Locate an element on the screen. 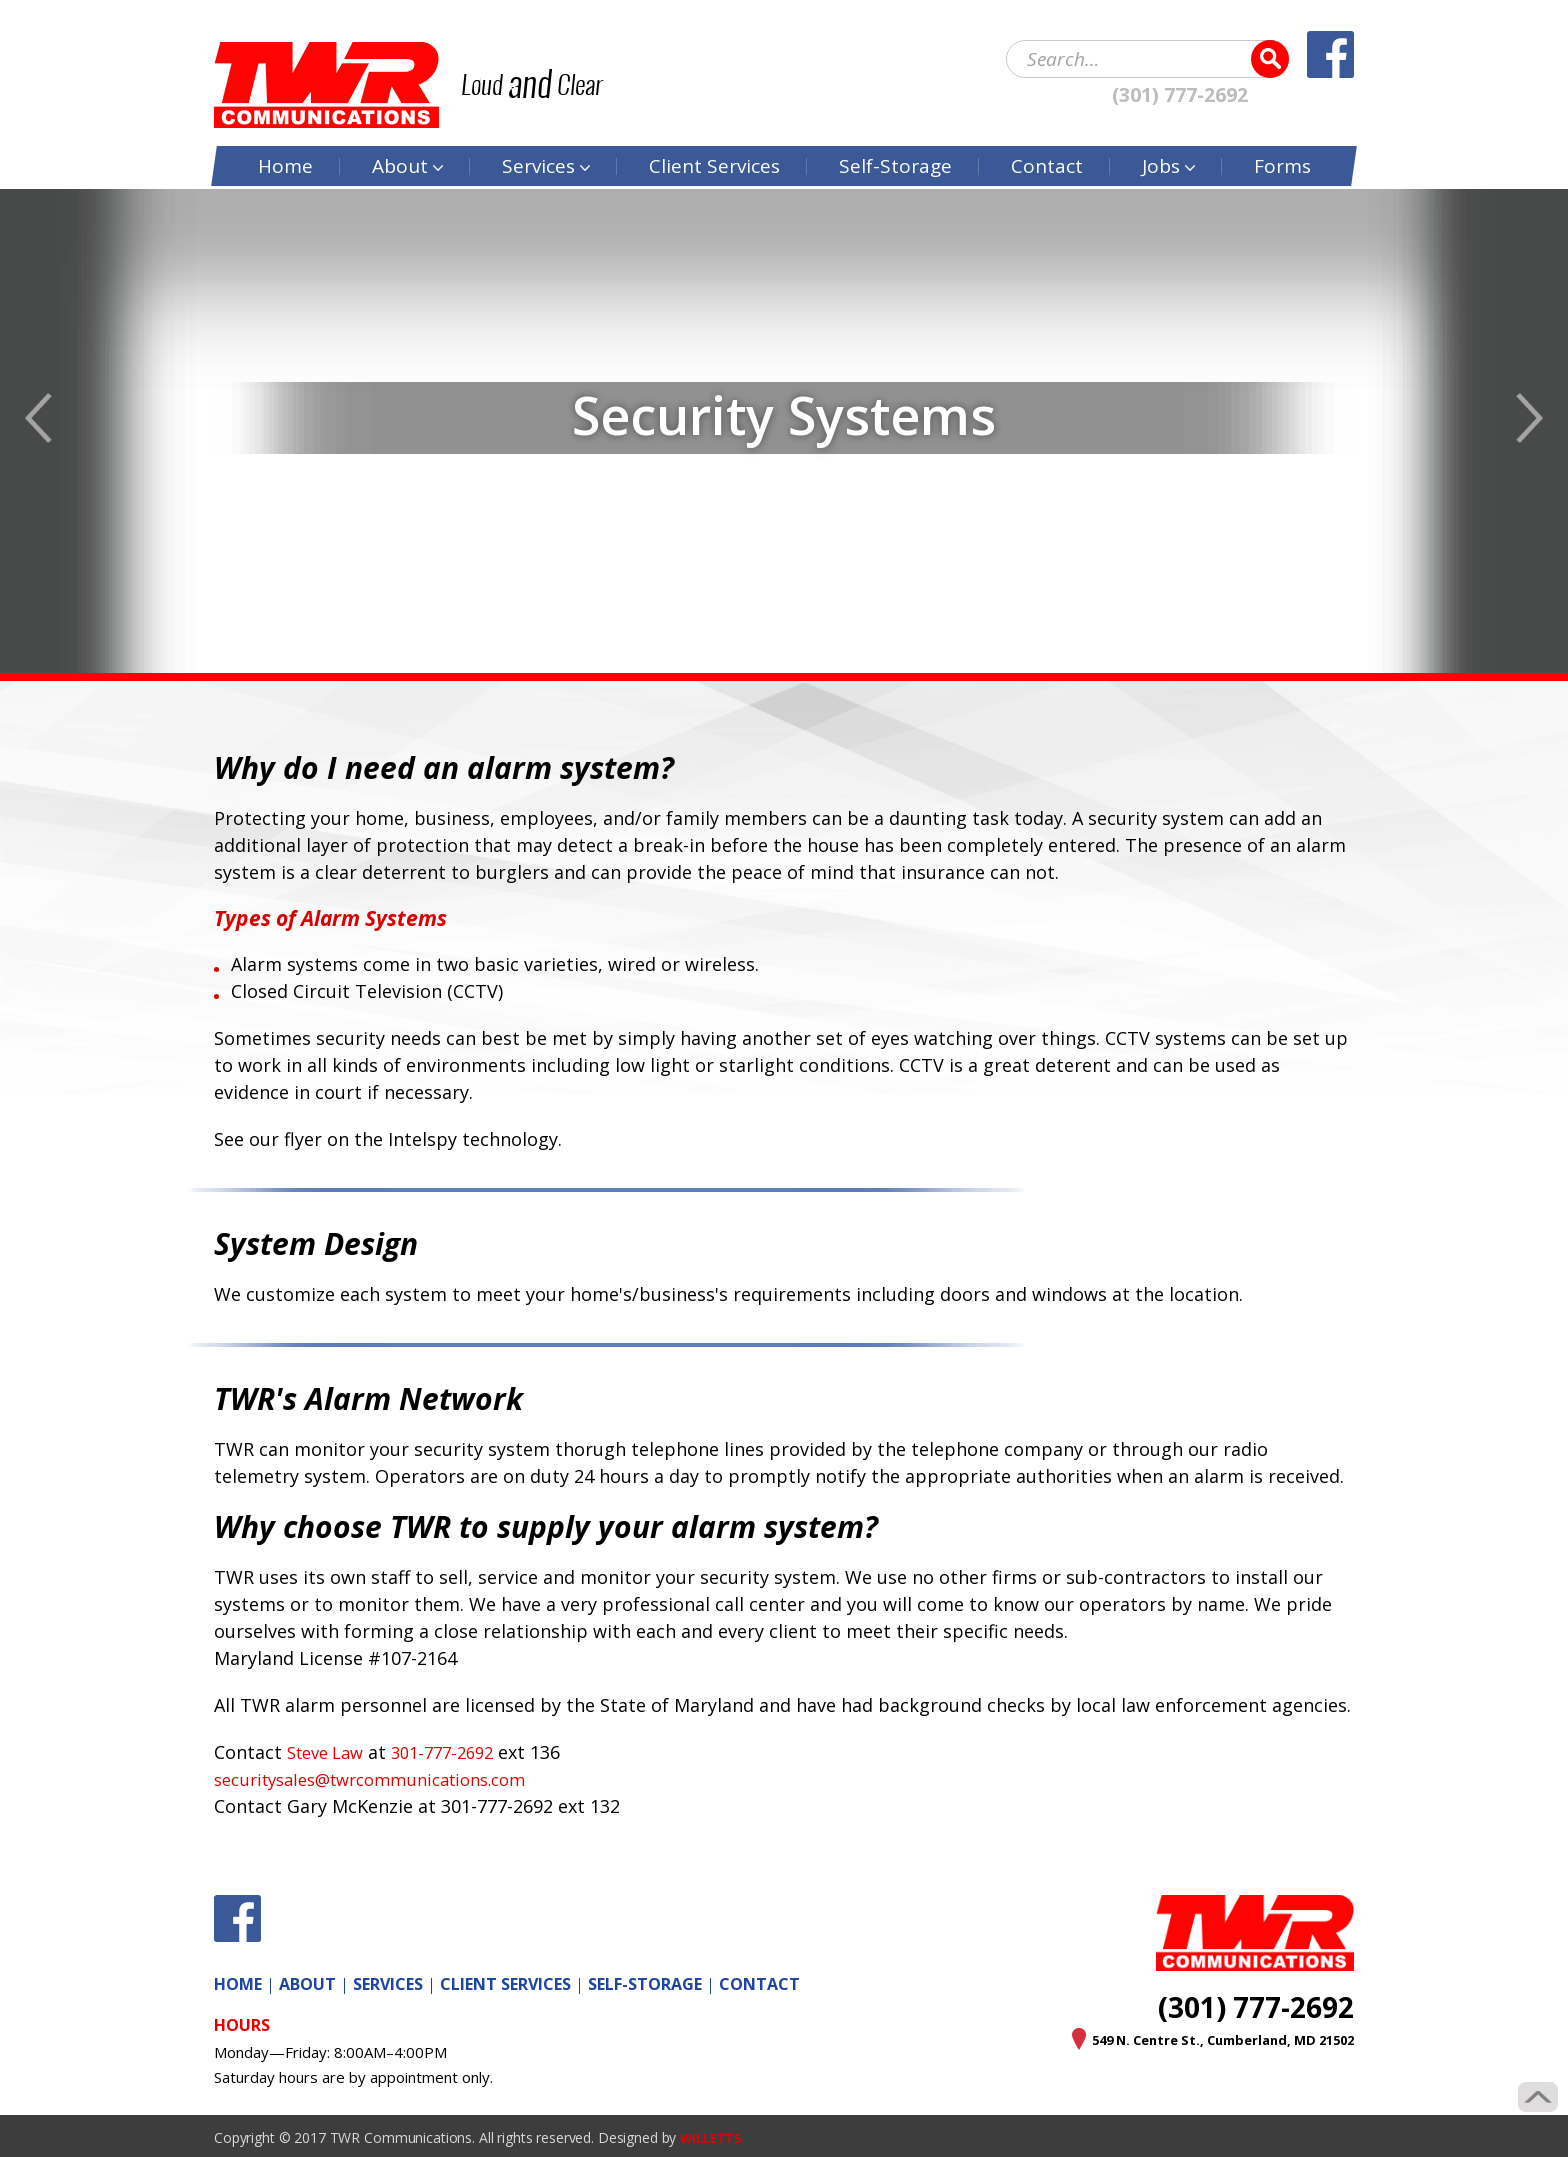 This screenshot has height=2157, width=1568. Next [button] is located at coordinates (1529, 418).